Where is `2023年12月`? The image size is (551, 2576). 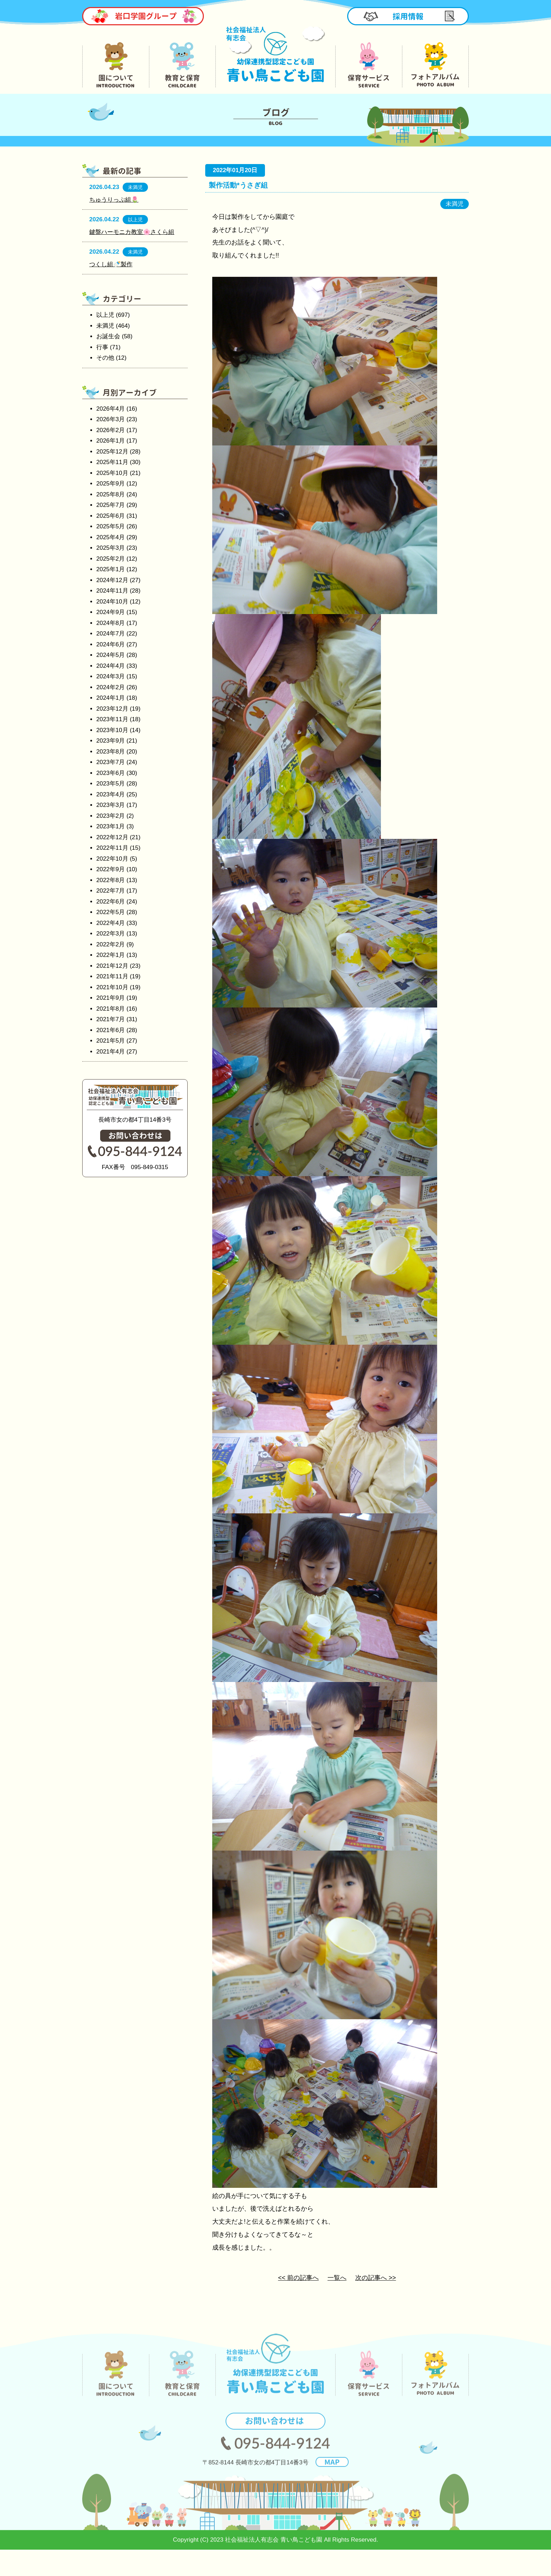
2023年12月 is located at coordinates (112, 708).